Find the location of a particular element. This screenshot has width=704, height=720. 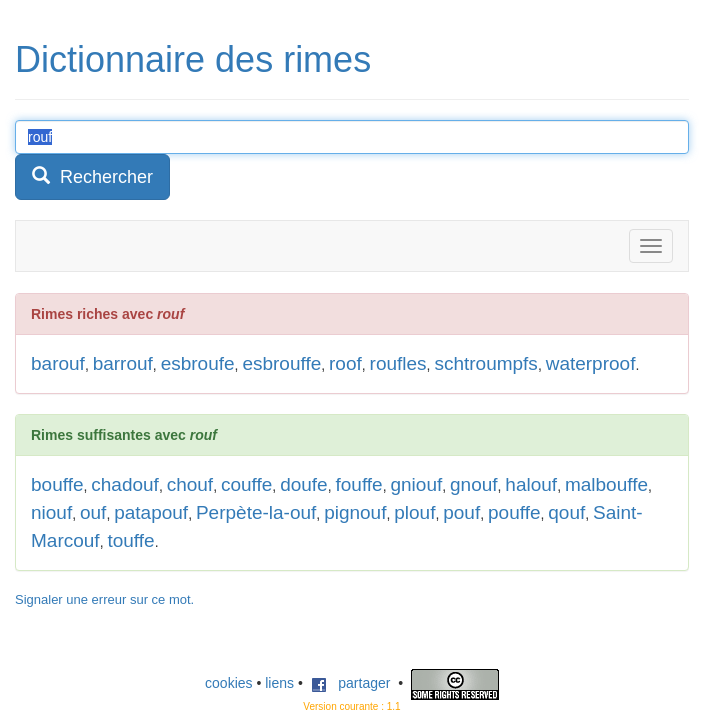

malbouffe is located at coordinates (606, 484).